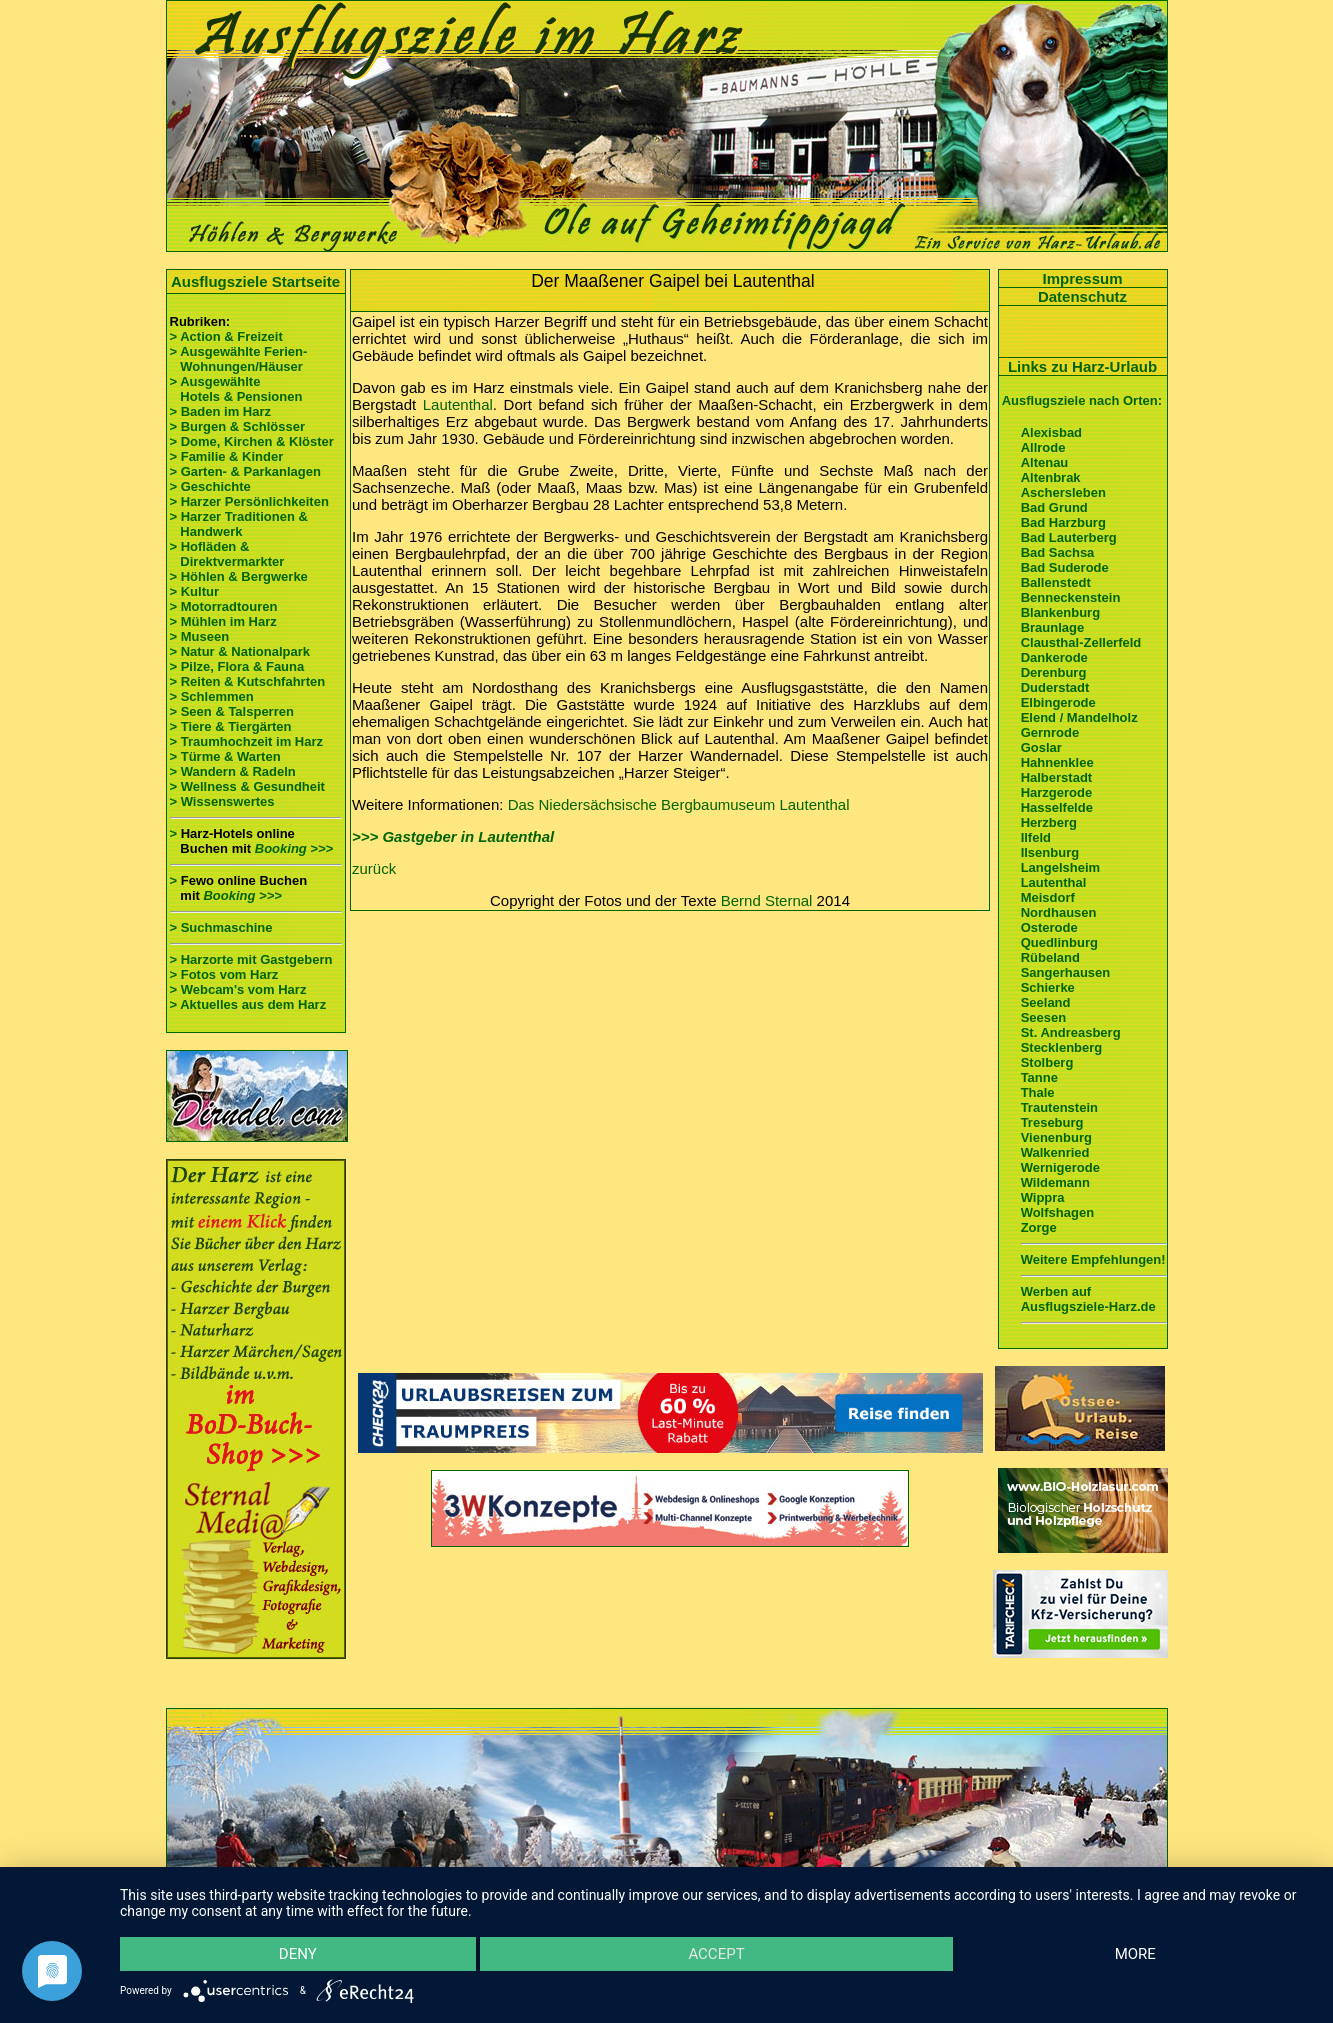 The image size is (1333, 2023). What do you see at coordinates (716, 1954) in the screenshot?
I see `Accept` at bounding box center [716, 1954].